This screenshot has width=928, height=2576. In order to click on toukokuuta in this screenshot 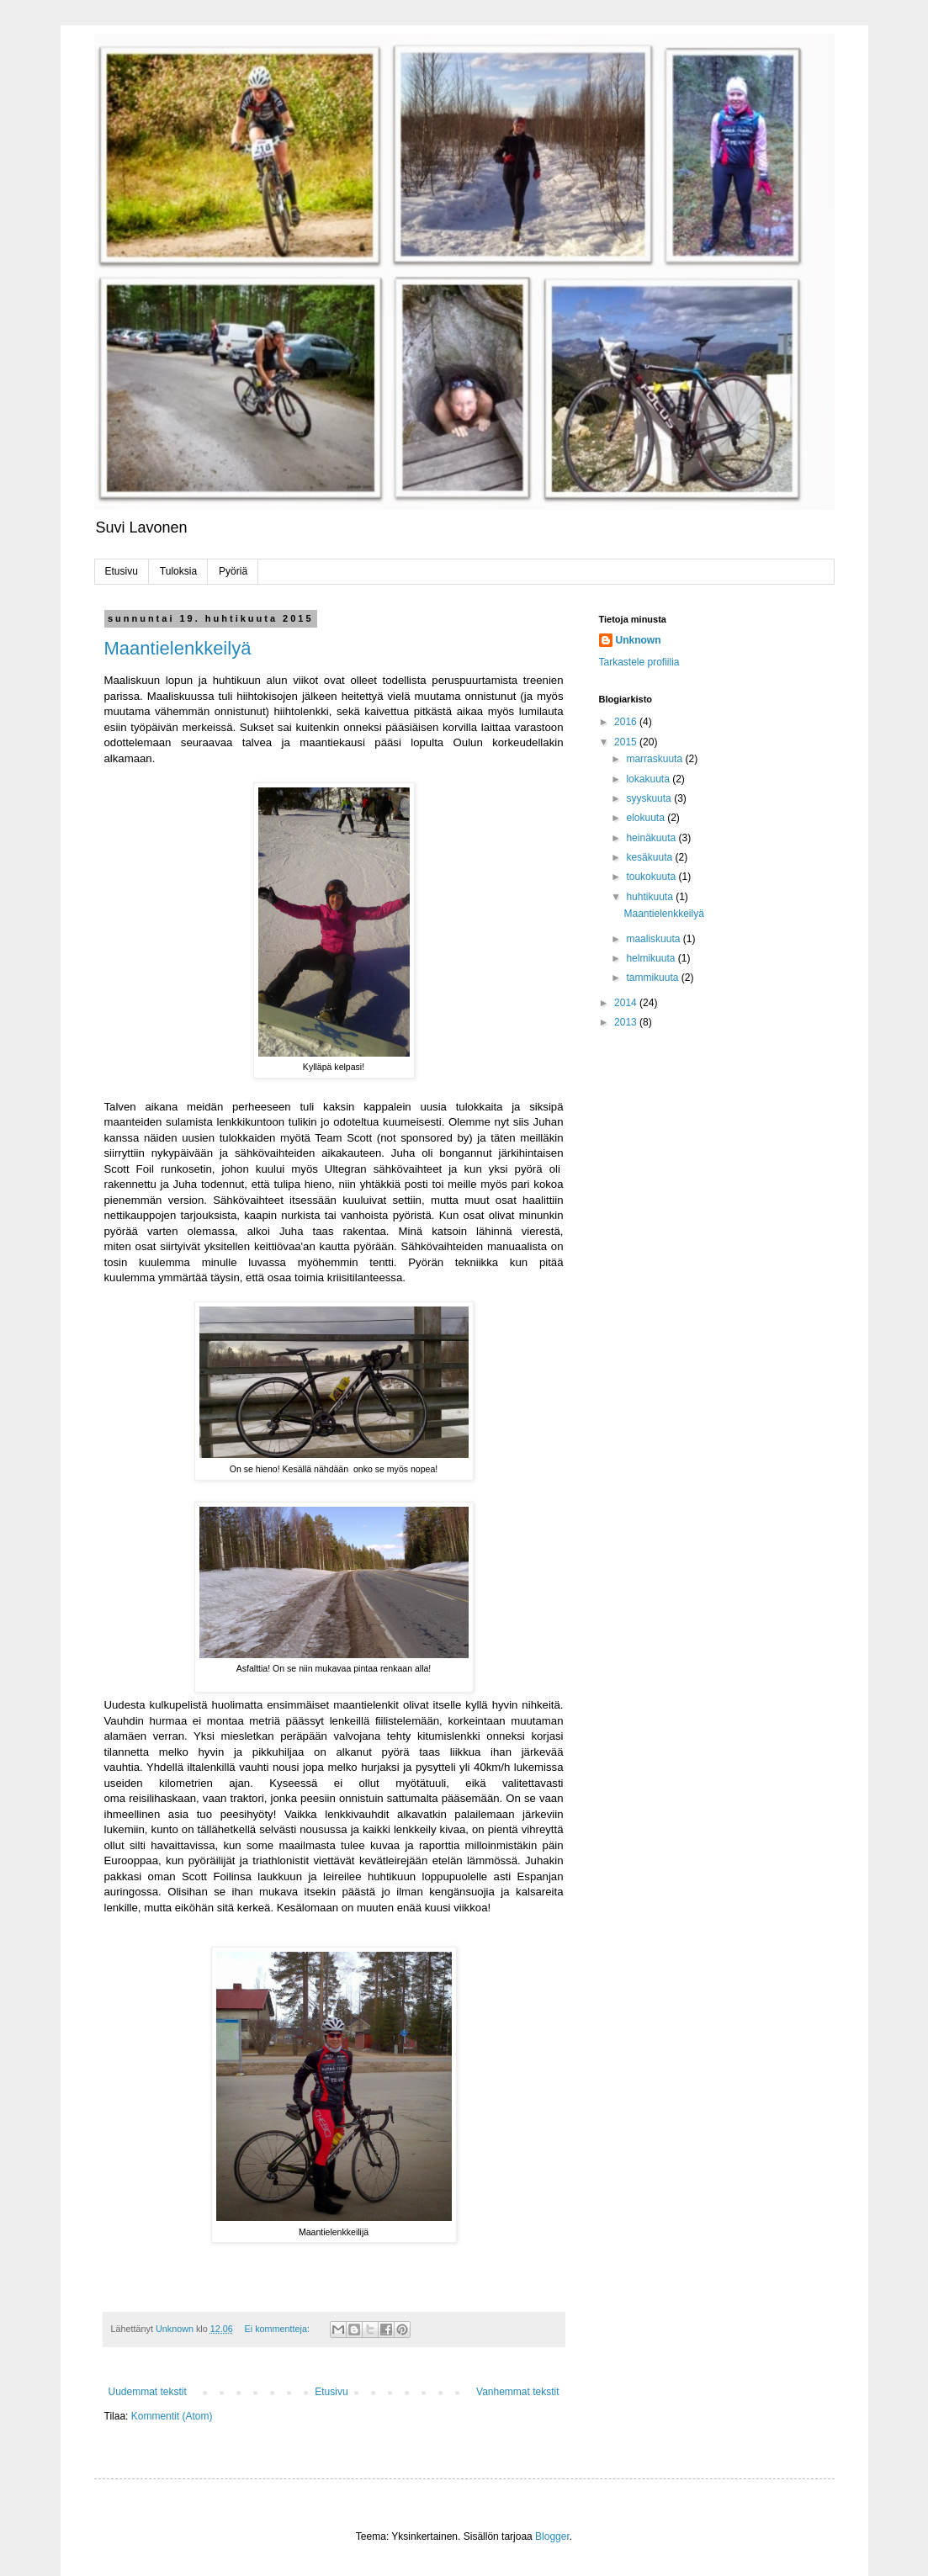, I will do `click(652, 877)`.